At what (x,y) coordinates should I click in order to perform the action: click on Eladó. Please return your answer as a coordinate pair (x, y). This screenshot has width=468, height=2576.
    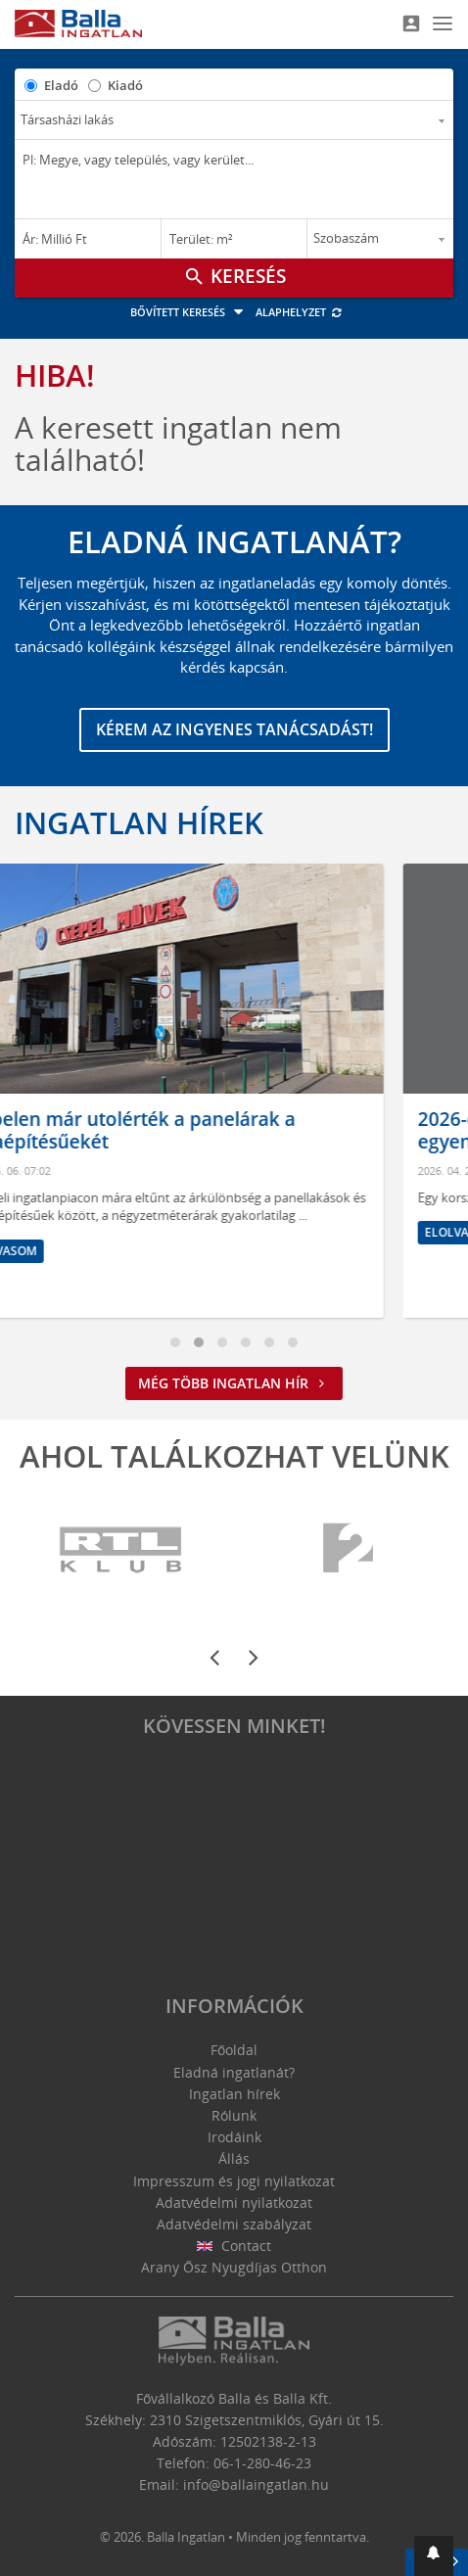
    Looking at the image, I should click on (61, 85).